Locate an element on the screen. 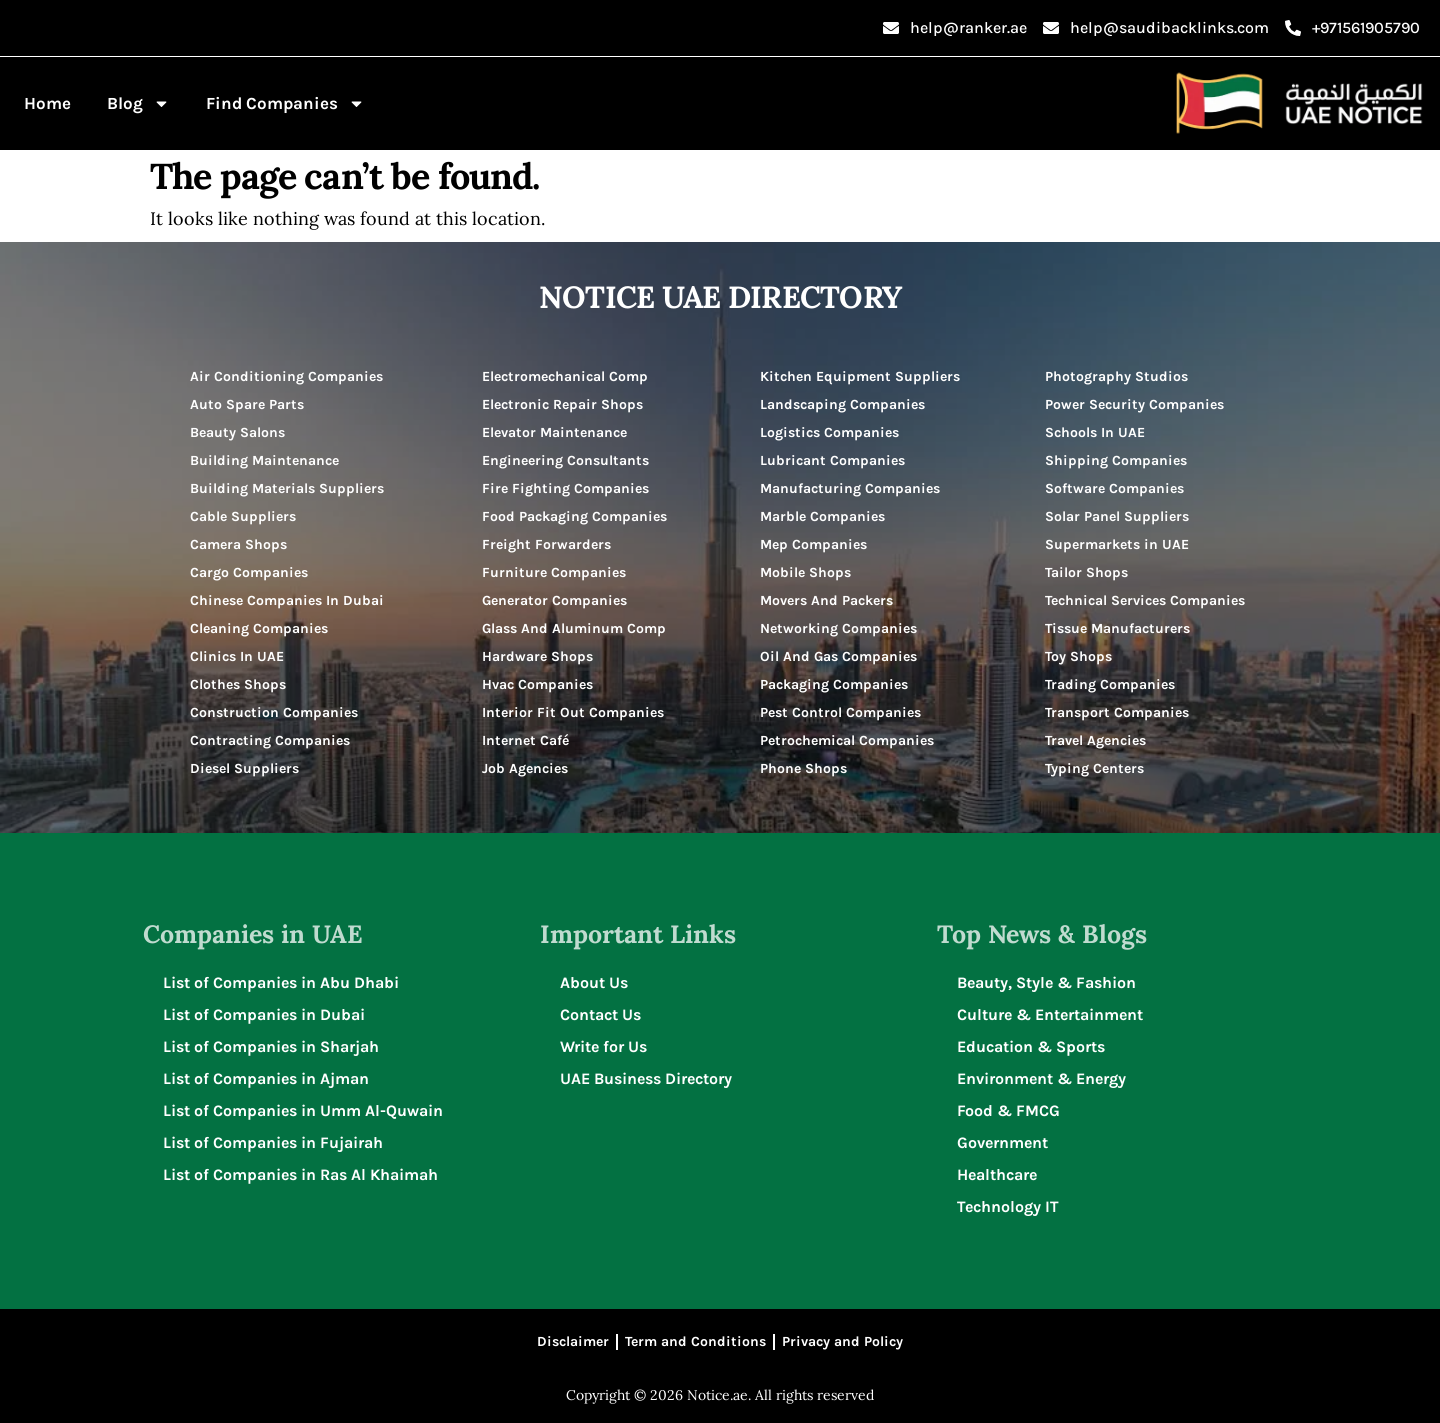 The height and width of the screenshot is (1423, 1440). Construction Companies is located at coordinates (274, 712).